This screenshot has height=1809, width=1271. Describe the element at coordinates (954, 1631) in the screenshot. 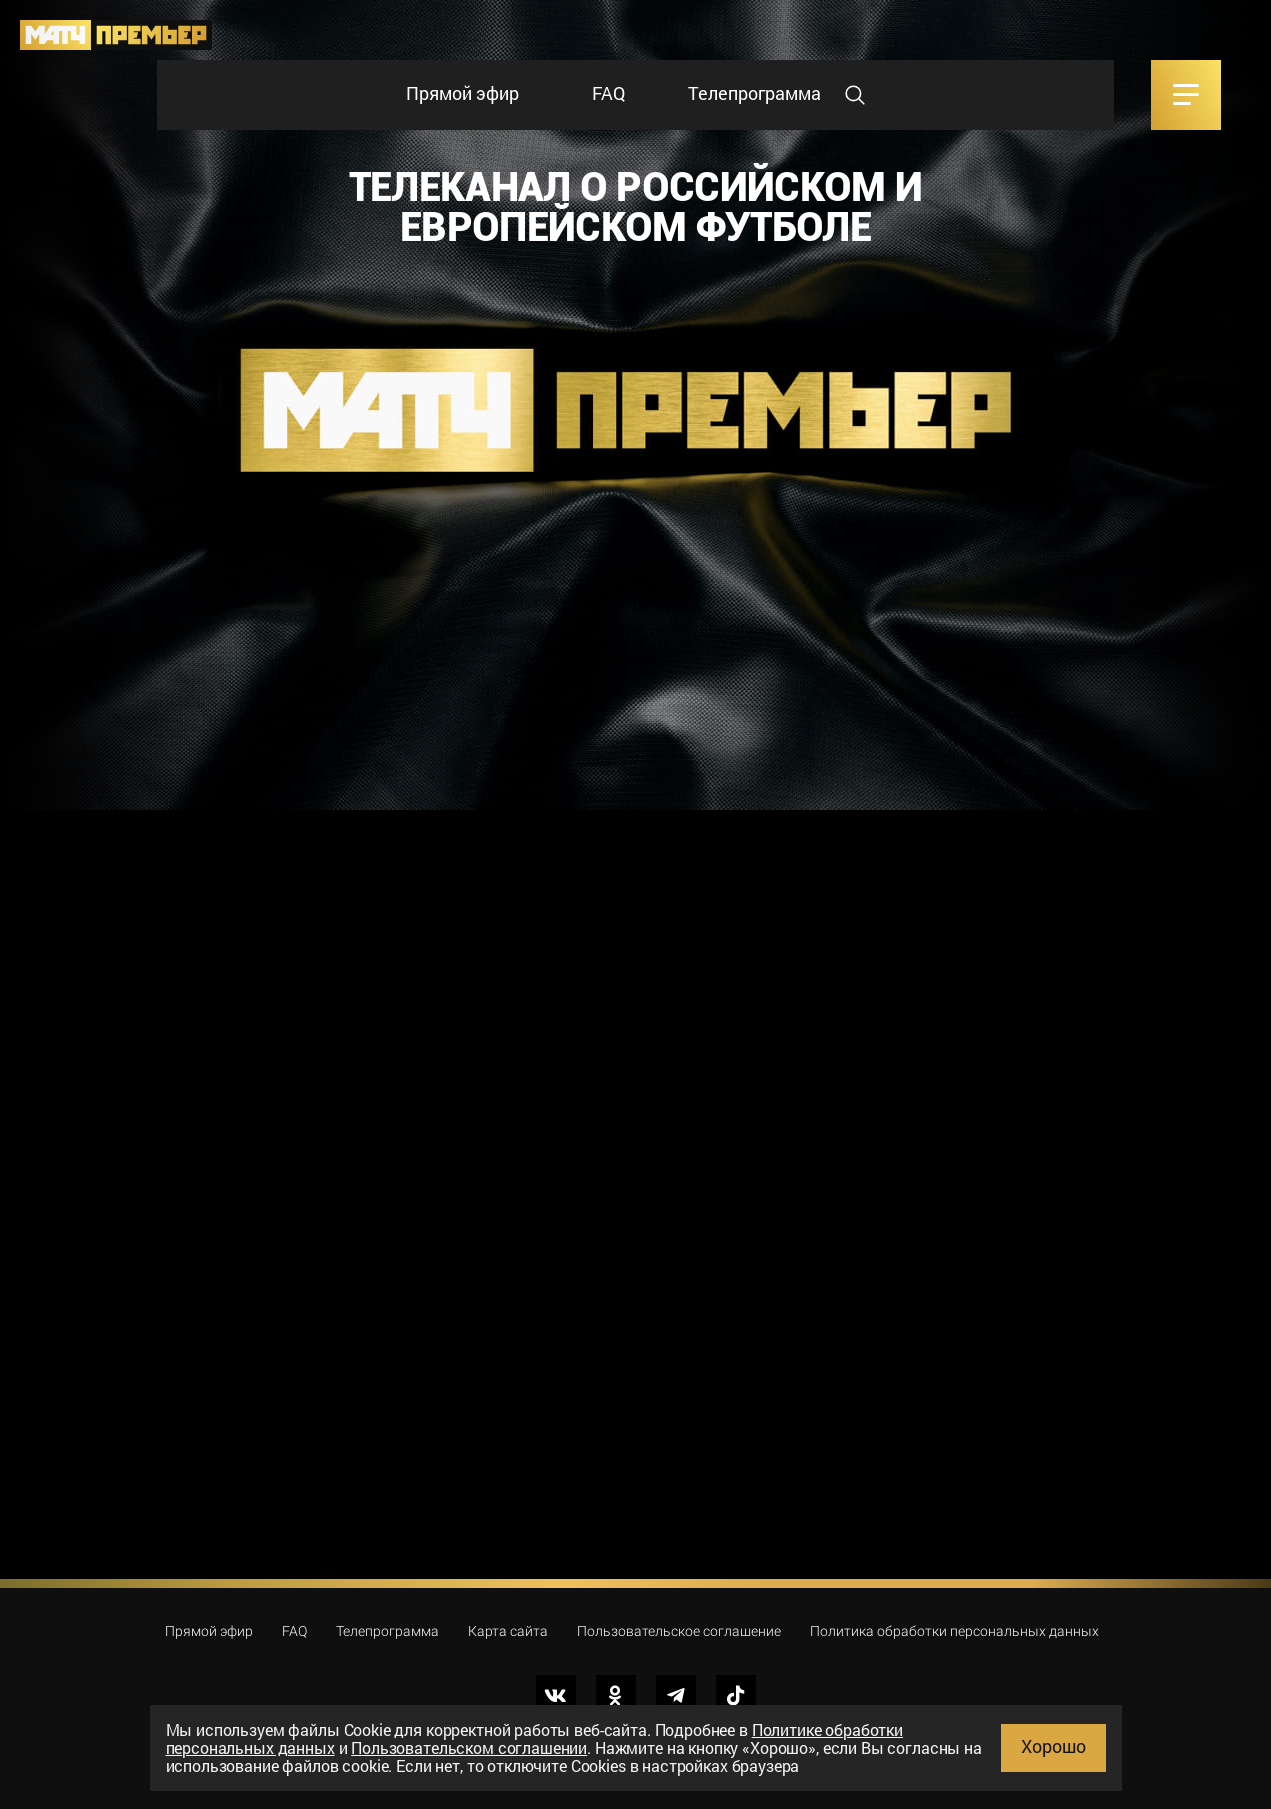

I see `Политика обработки персональных данных` at that location.